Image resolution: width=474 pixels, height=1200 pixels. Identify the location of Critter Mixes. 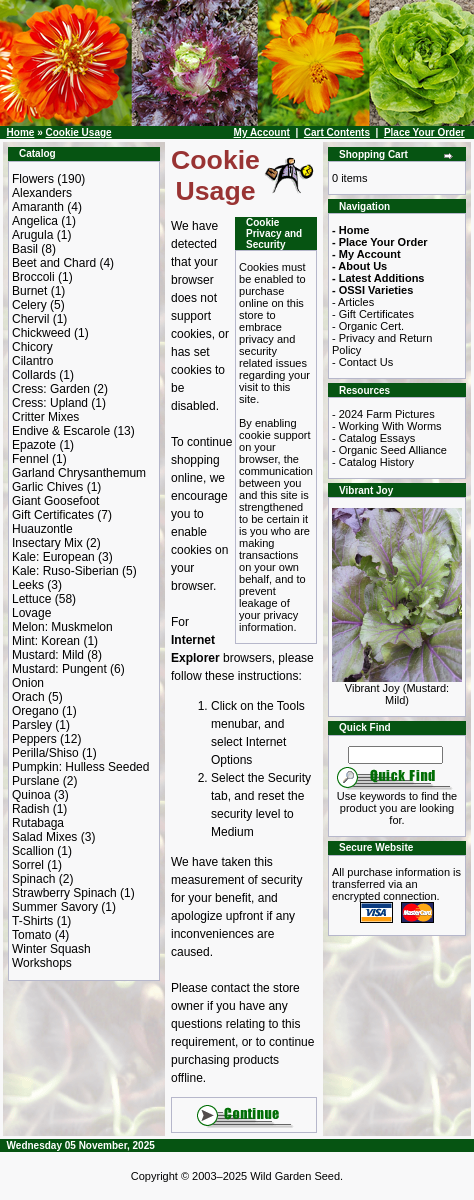
(45, 417).